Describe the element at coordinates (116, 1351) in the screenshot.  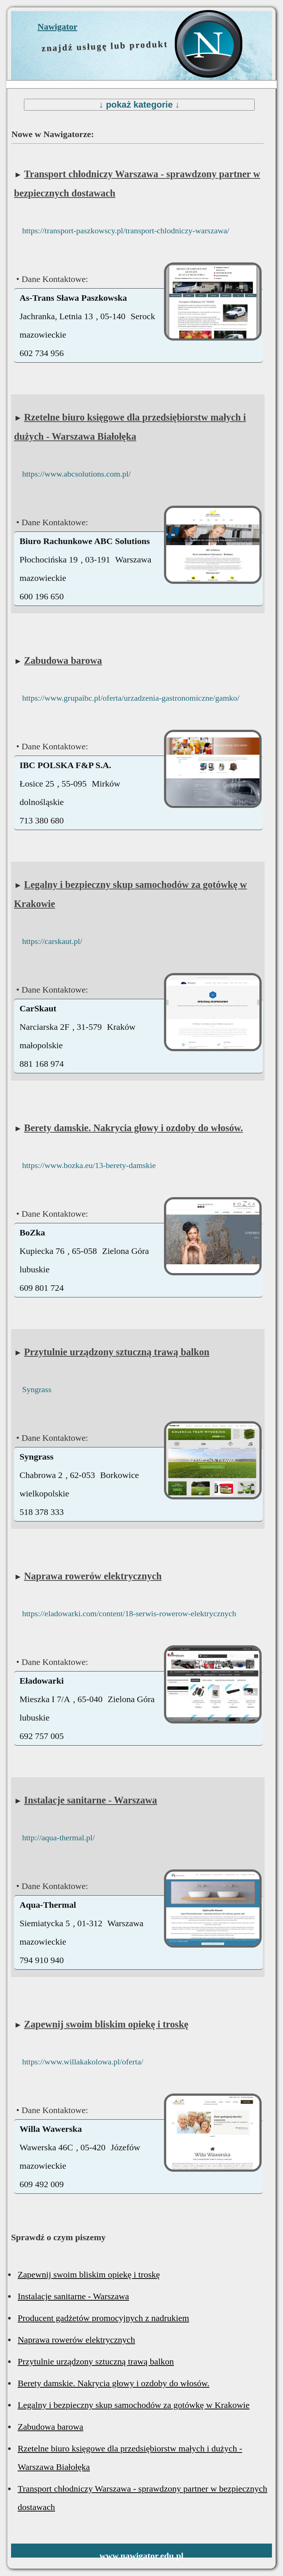
I see `Przytulnie urządzony sztuczną trawą balkon` at that location.